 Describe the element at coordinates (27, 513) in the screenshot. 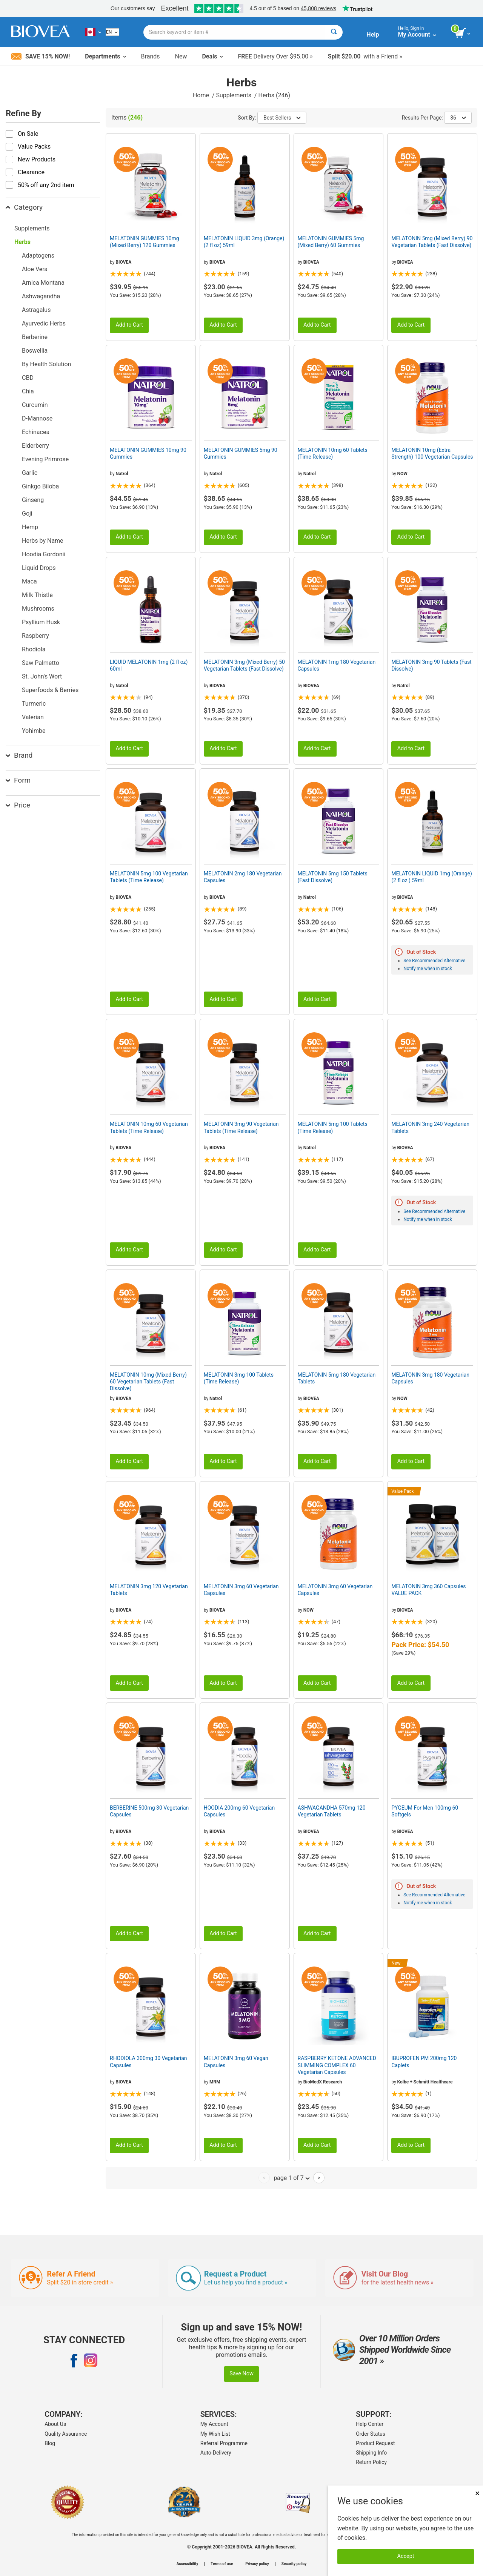

I see `Goji` at that location.